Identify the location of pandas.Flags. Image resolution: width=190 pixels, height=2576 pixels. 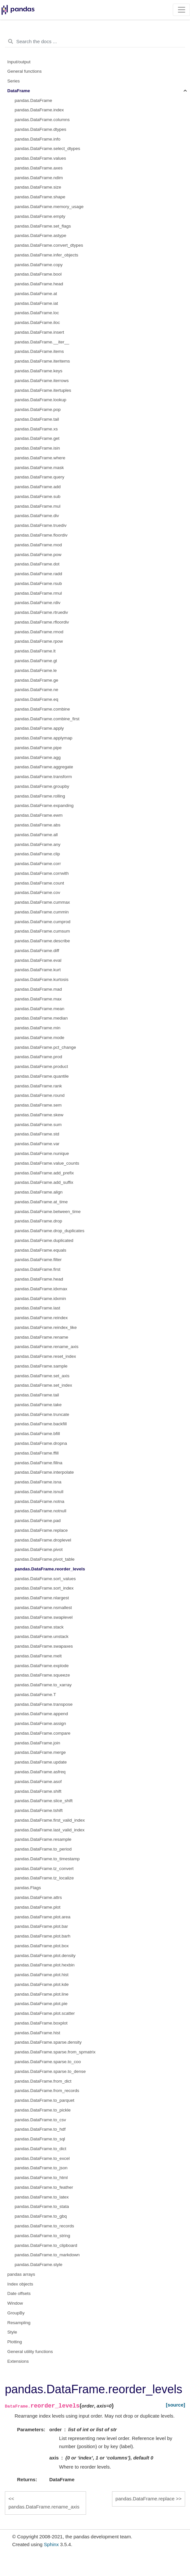
(28, 1887).